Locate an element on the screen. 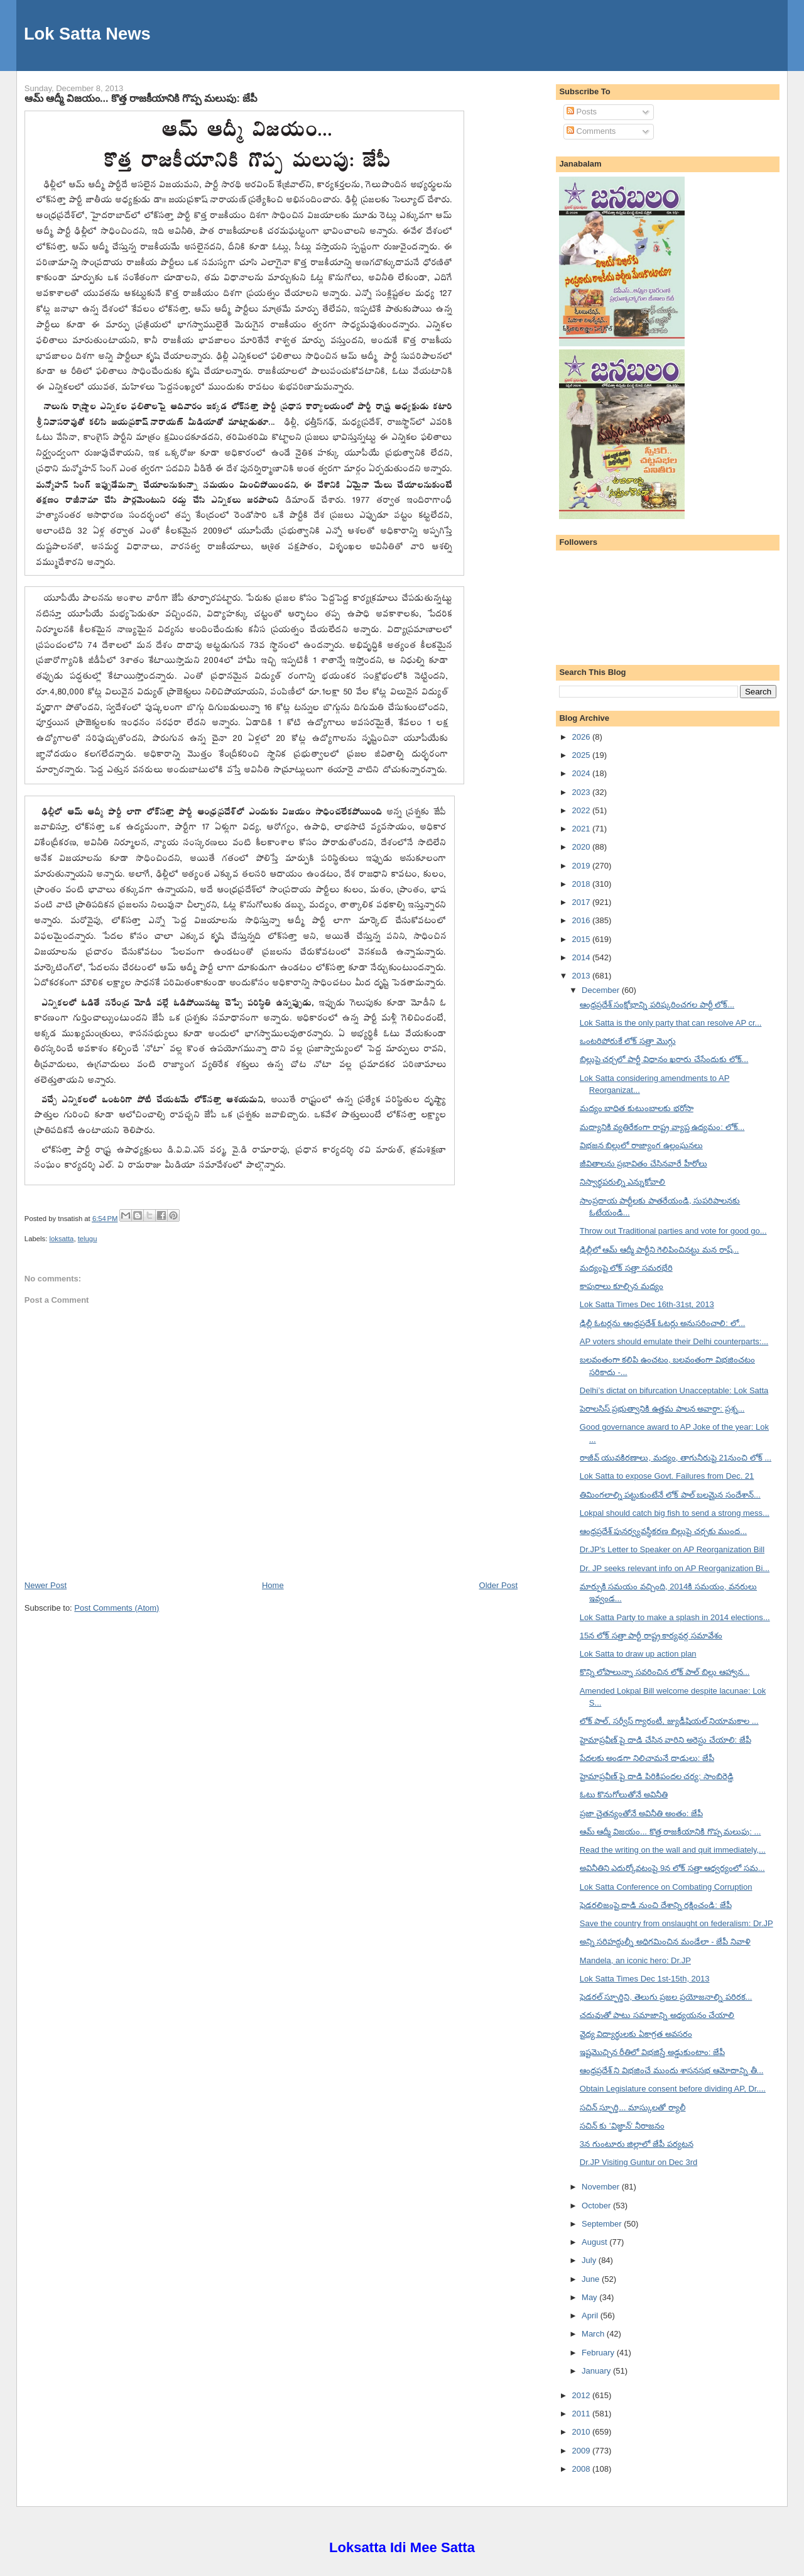 Image resolution: width=804 pixels, height=2576 pixels. October is located at coordinates (597, 2205).